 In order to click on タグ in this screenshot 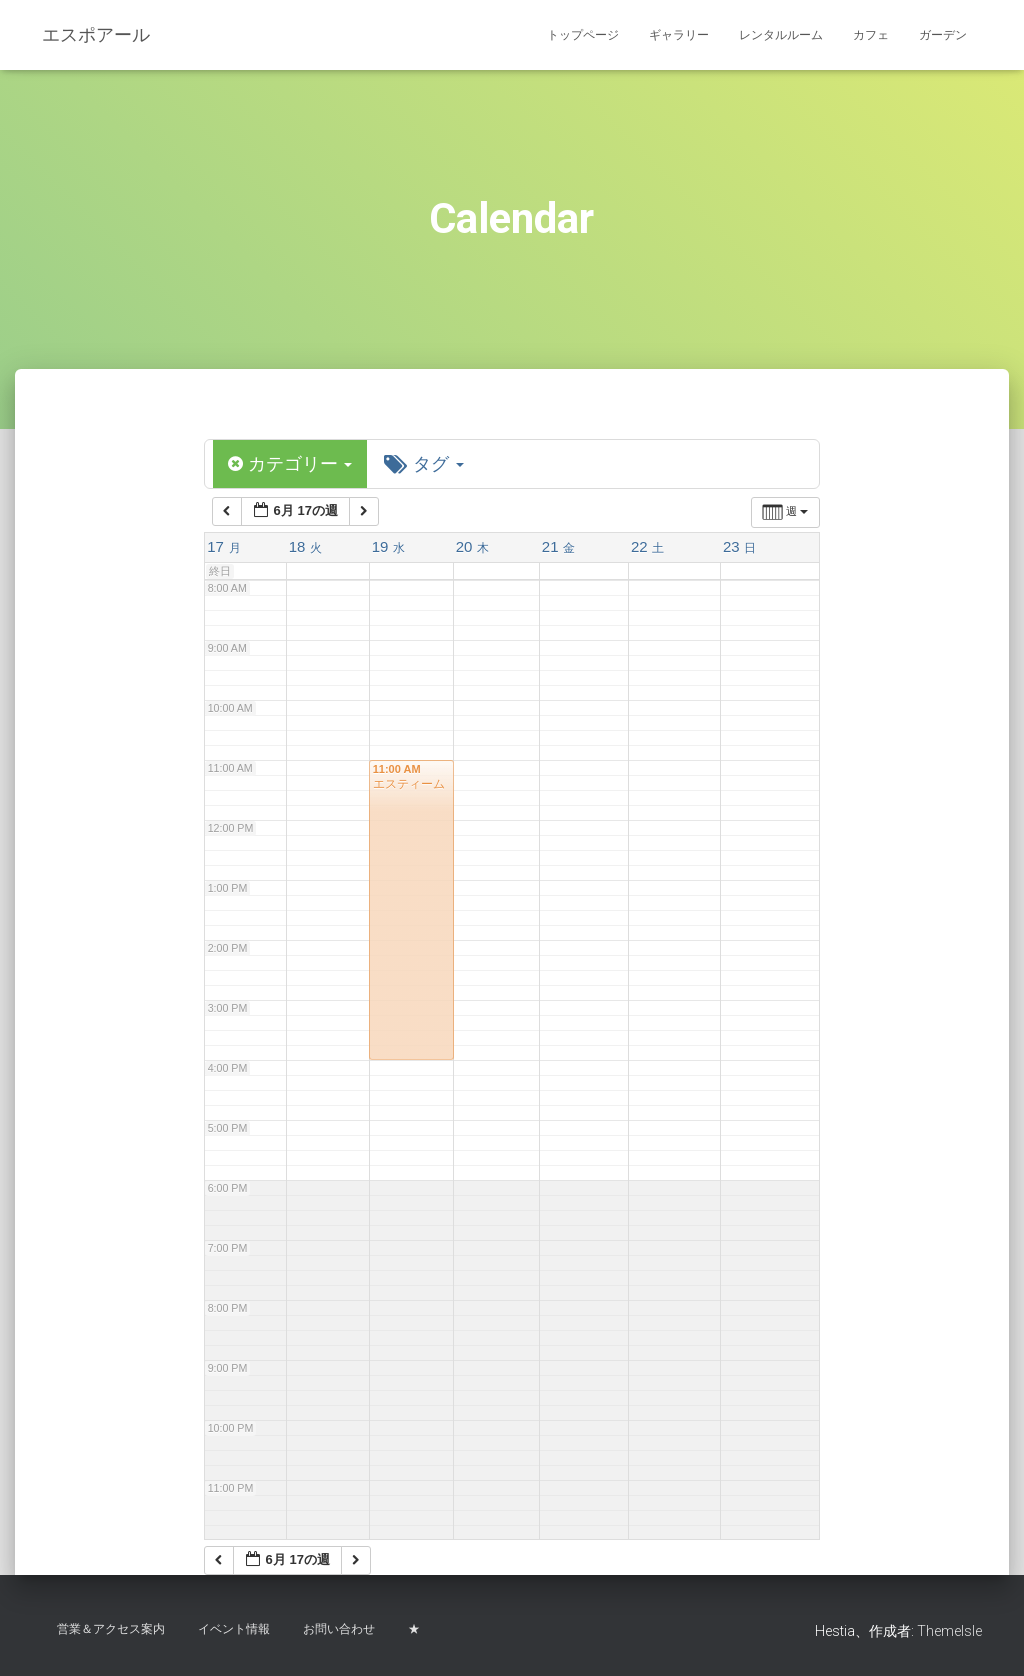, I will do `click(425, 464)`.